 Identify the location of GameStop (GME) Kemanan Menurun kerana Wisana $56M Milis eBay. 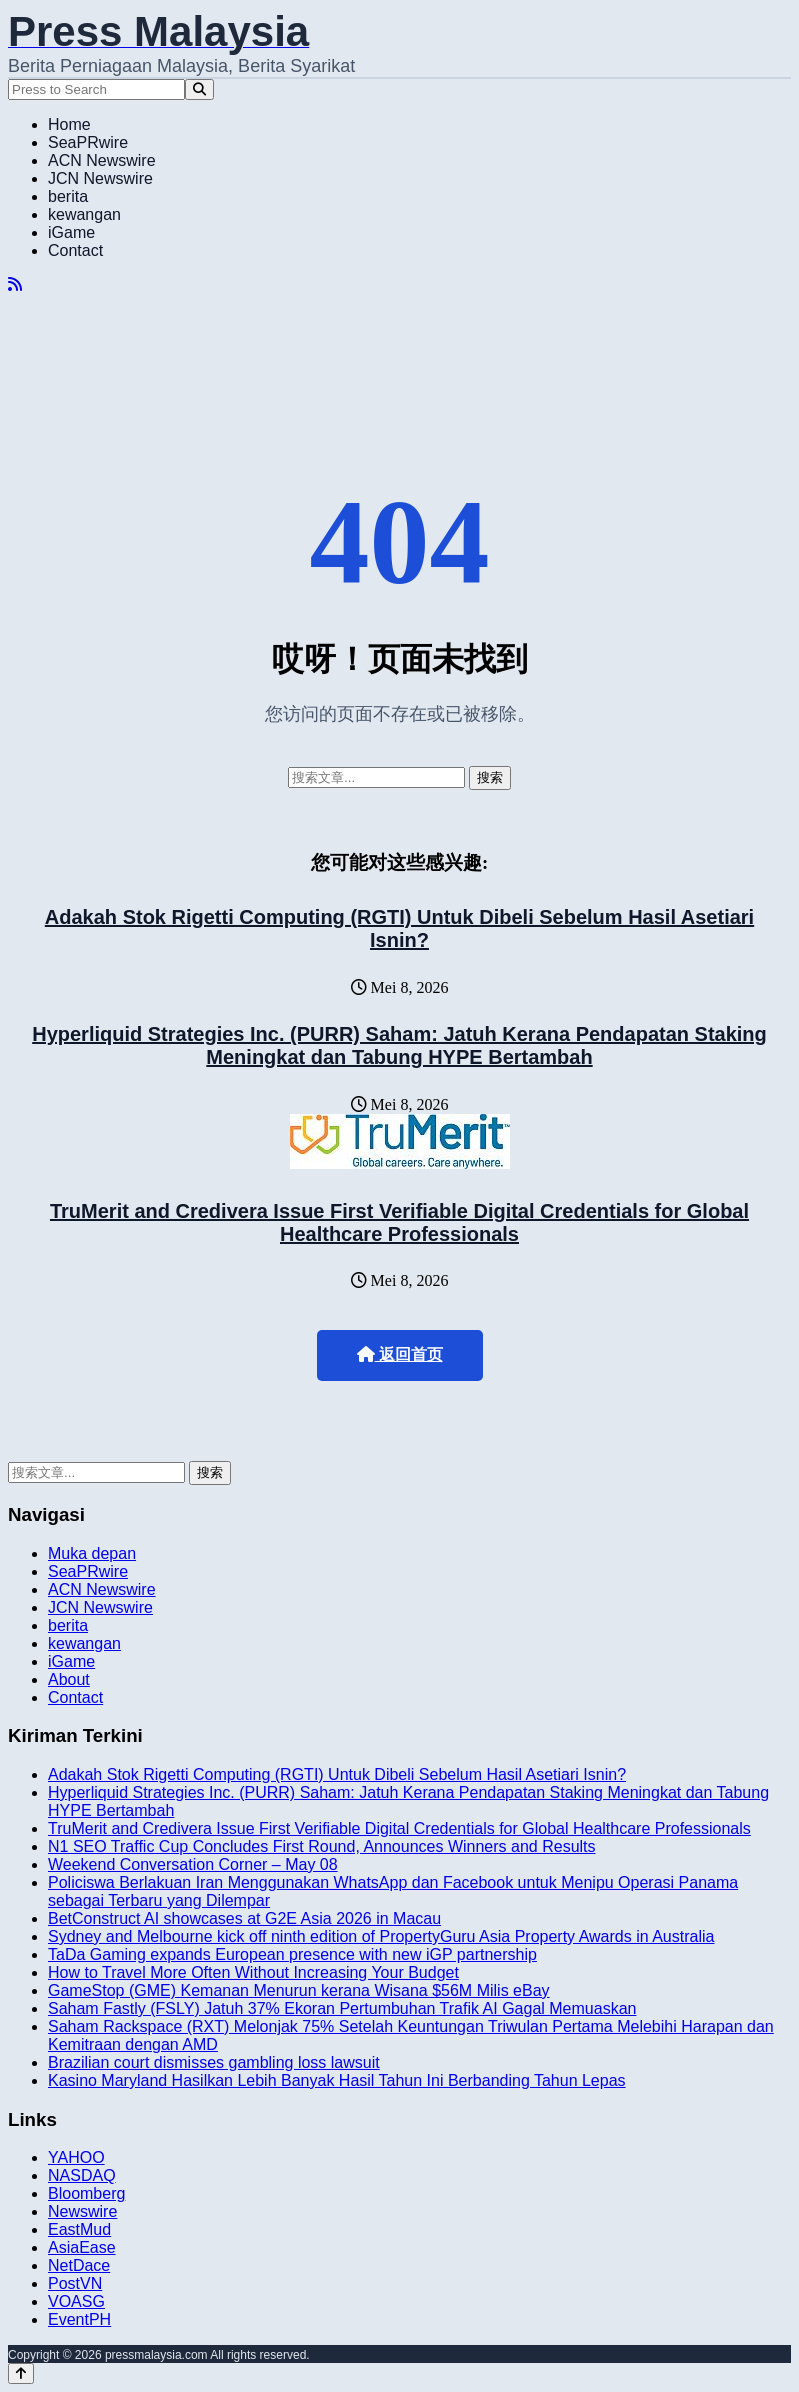
(299, 1990).